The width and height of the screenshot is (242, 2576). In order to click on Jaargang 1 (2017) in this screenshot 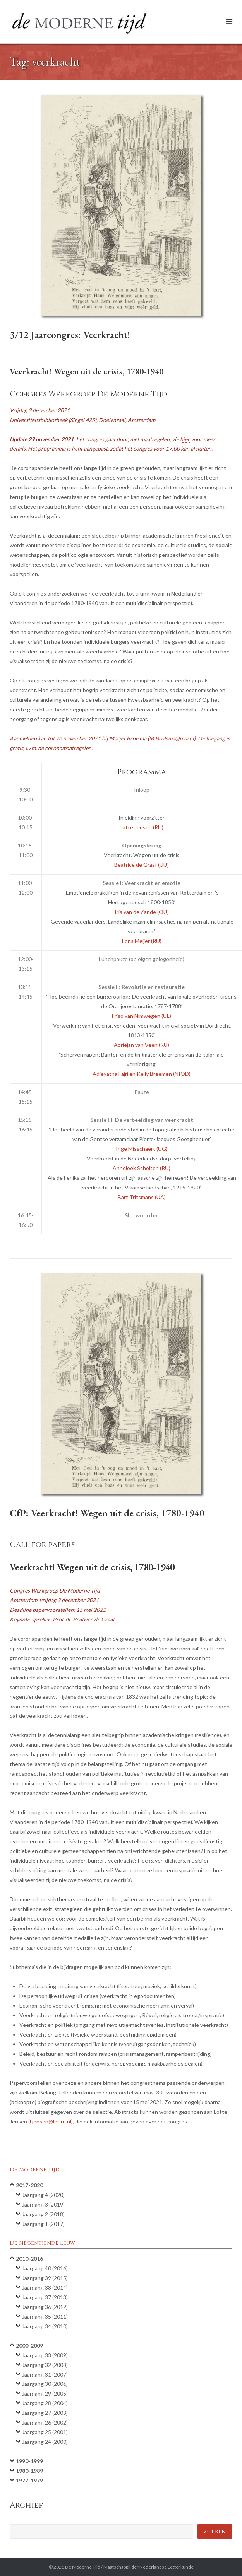, I will do `click(43, 2223)`.